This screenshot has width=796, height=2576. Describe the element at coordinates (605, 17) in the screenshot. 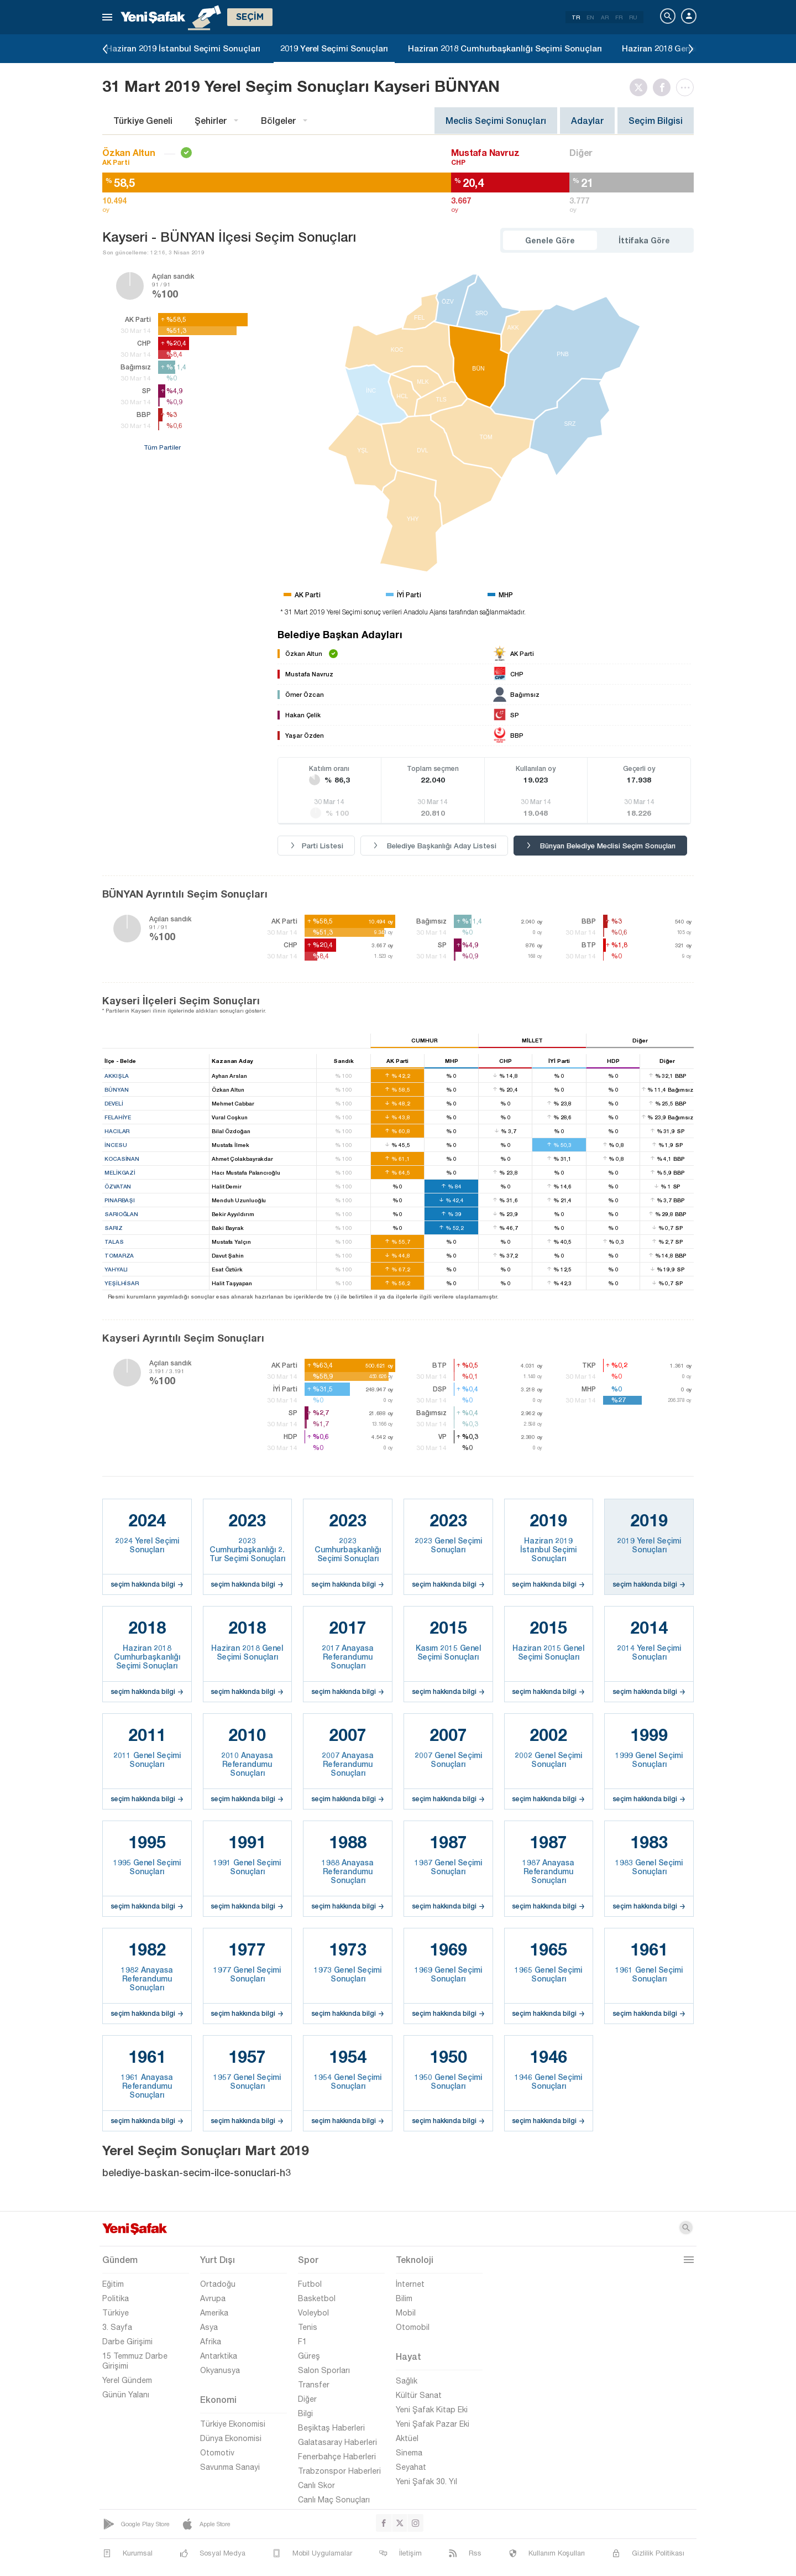

I see `AR` at that location.